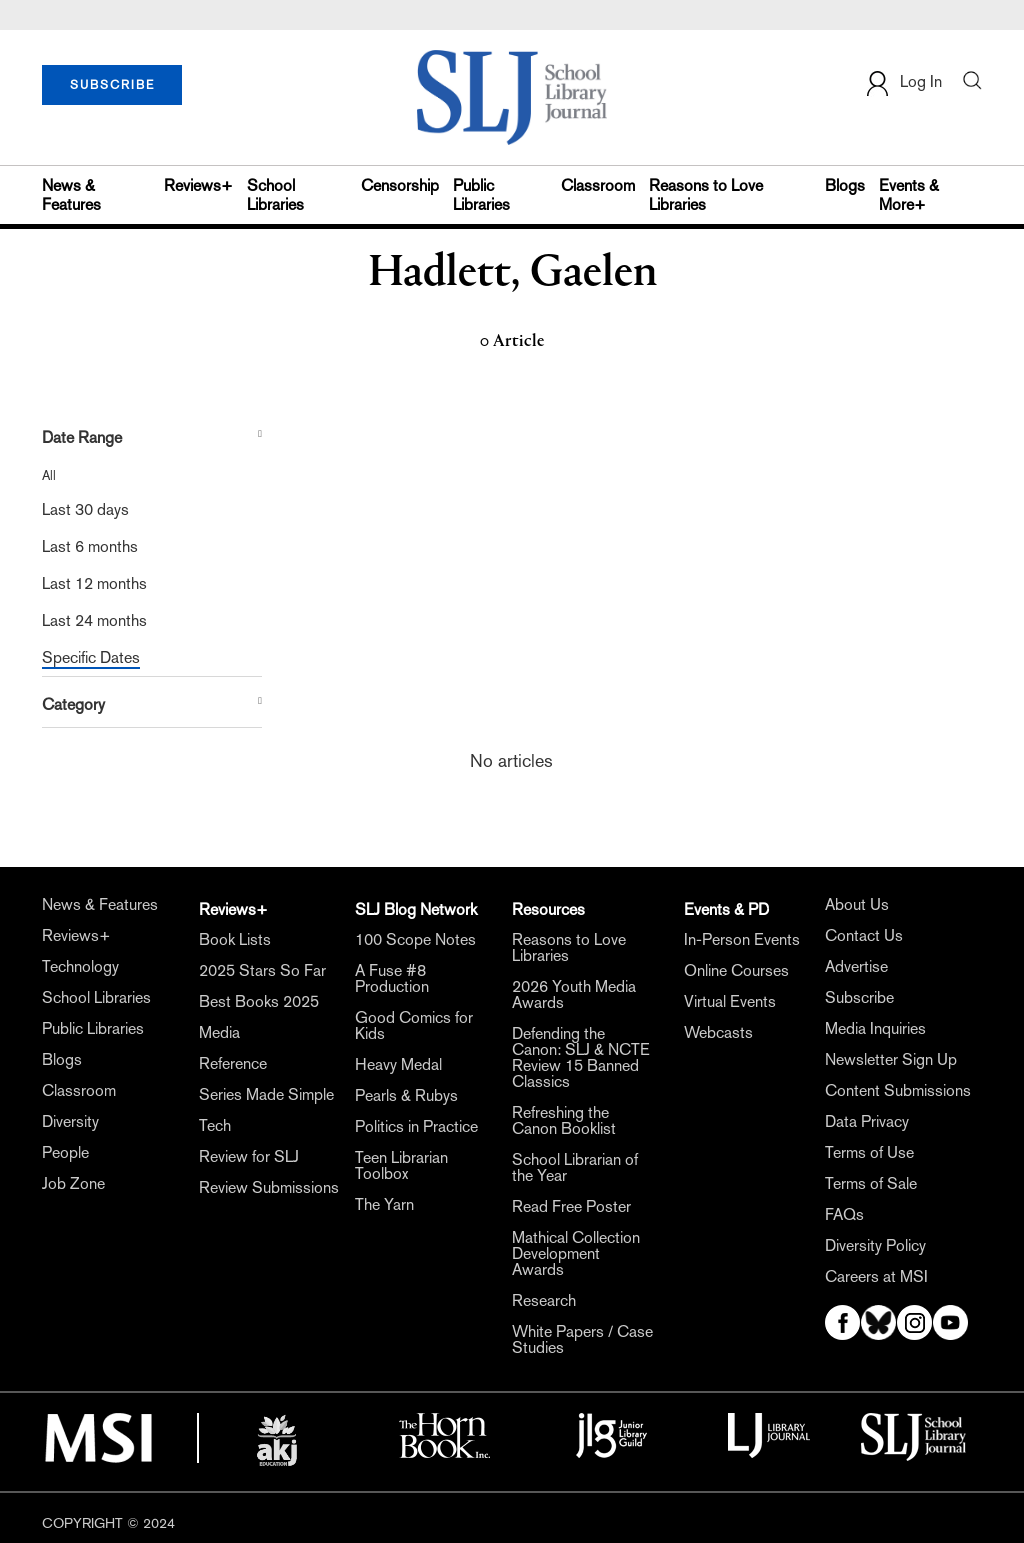 The height and width of the screenshot is (1543, 1024). What do you see at coordinates (898, 1091) in the screenshot?
I see `Content Submissions` at bounding box center [898, 1091].